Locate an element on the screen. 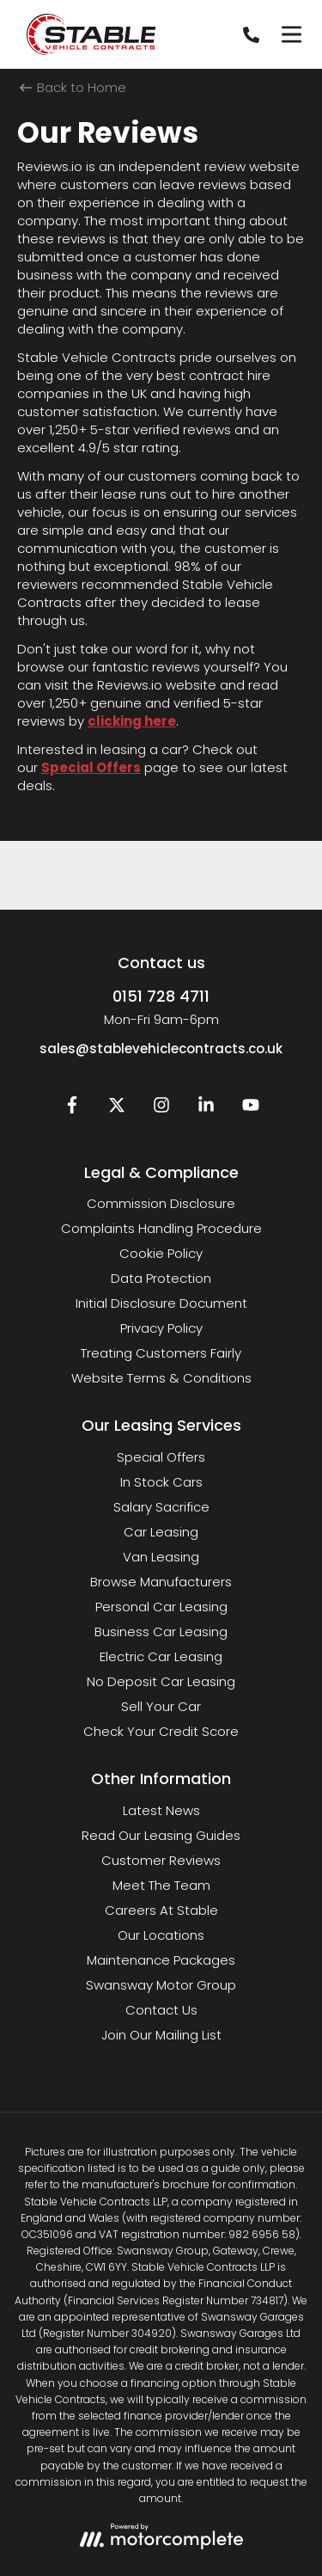 The image size is (322, 2576). Data Protection is located at coordinates (161, 1278).